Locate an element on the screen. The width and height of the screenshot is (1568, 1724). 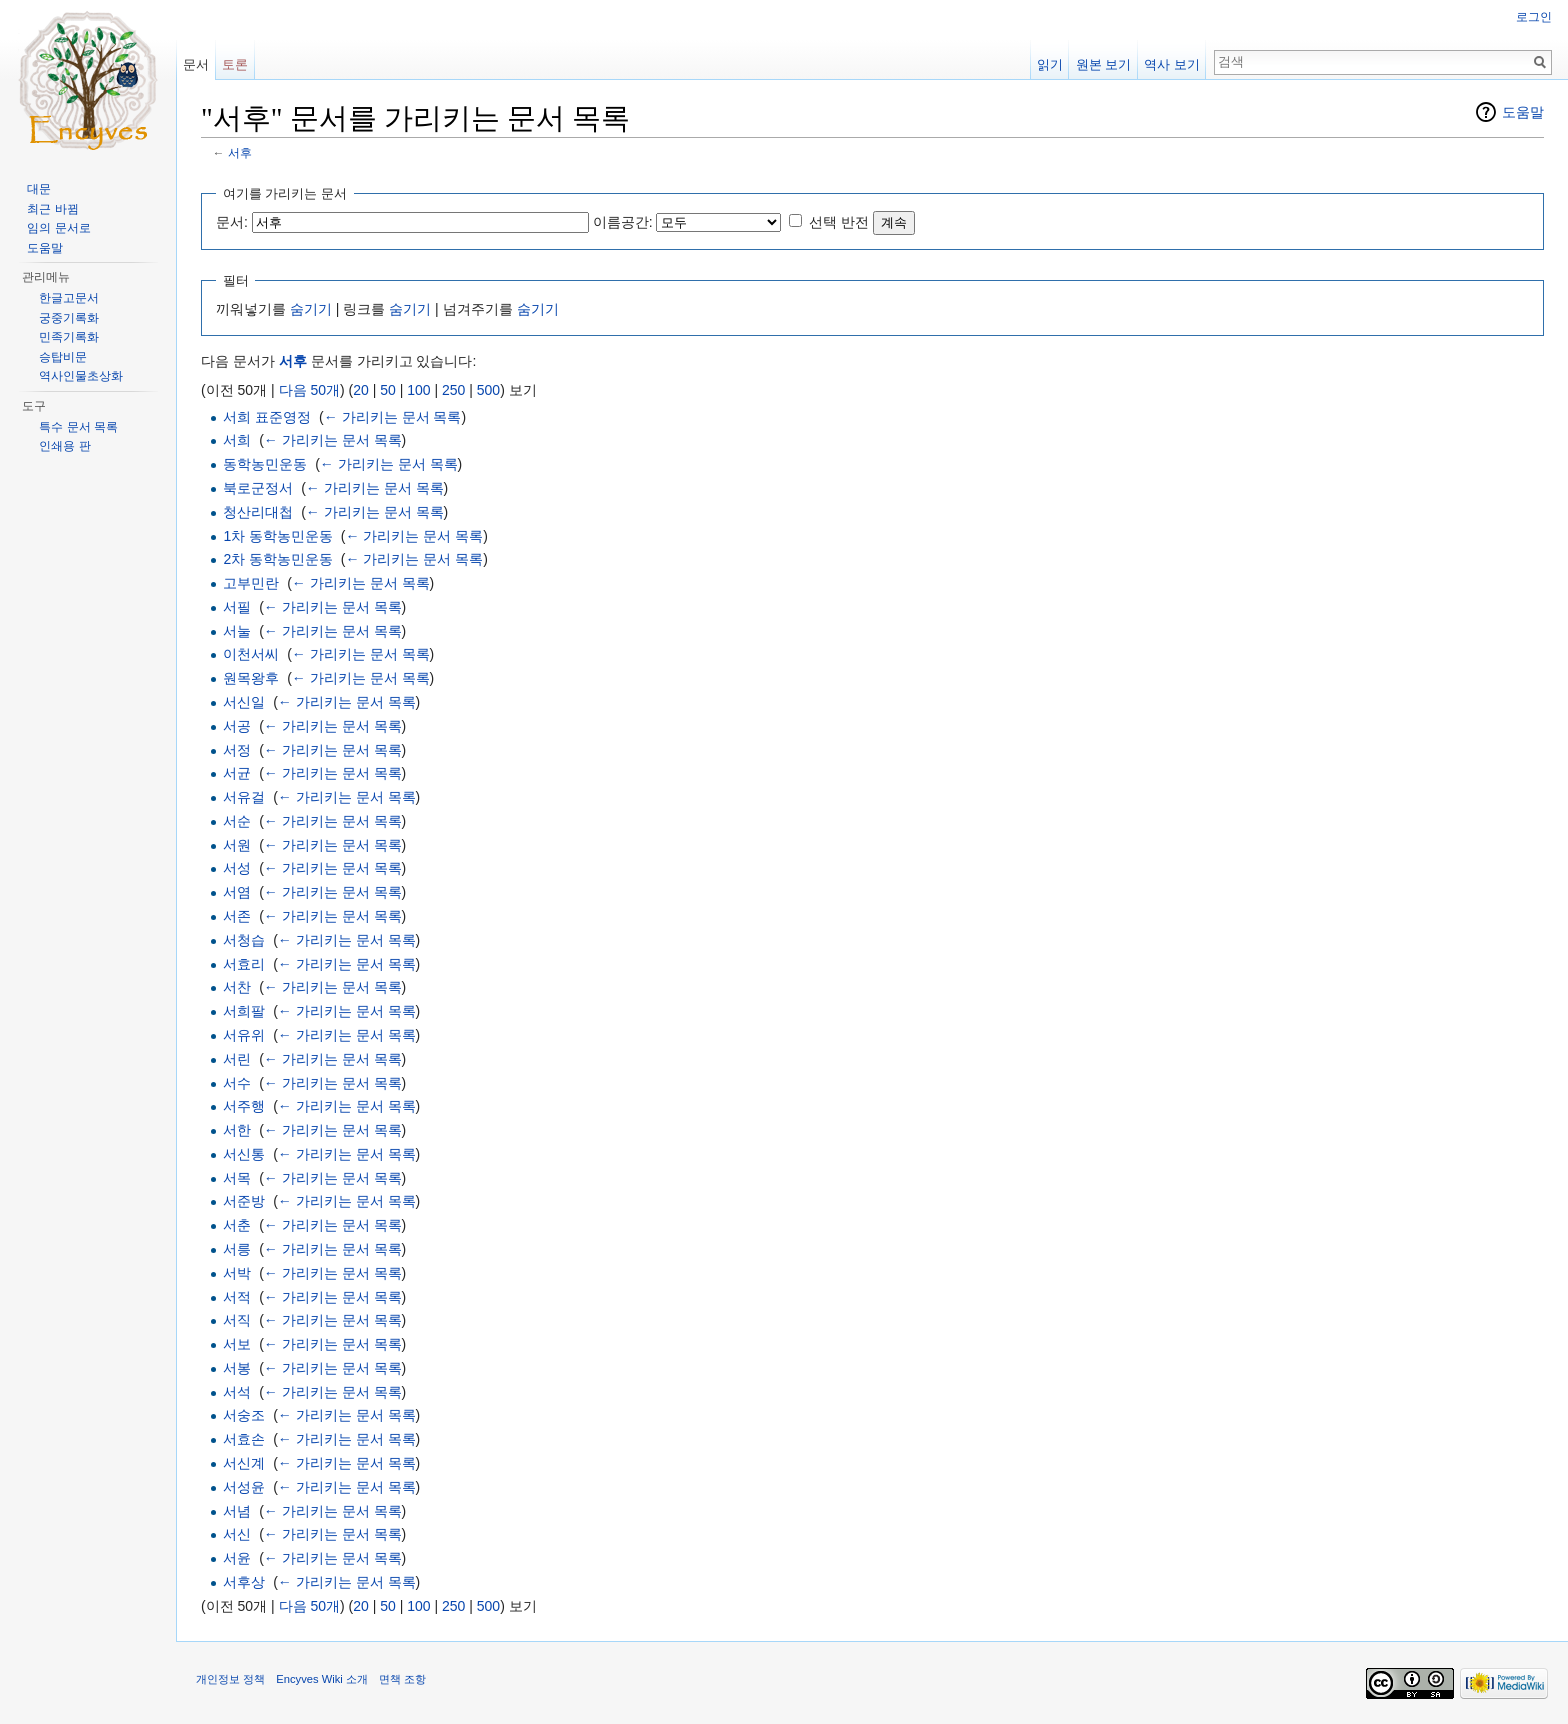
로그인 is located at coordinates (1534, 17).